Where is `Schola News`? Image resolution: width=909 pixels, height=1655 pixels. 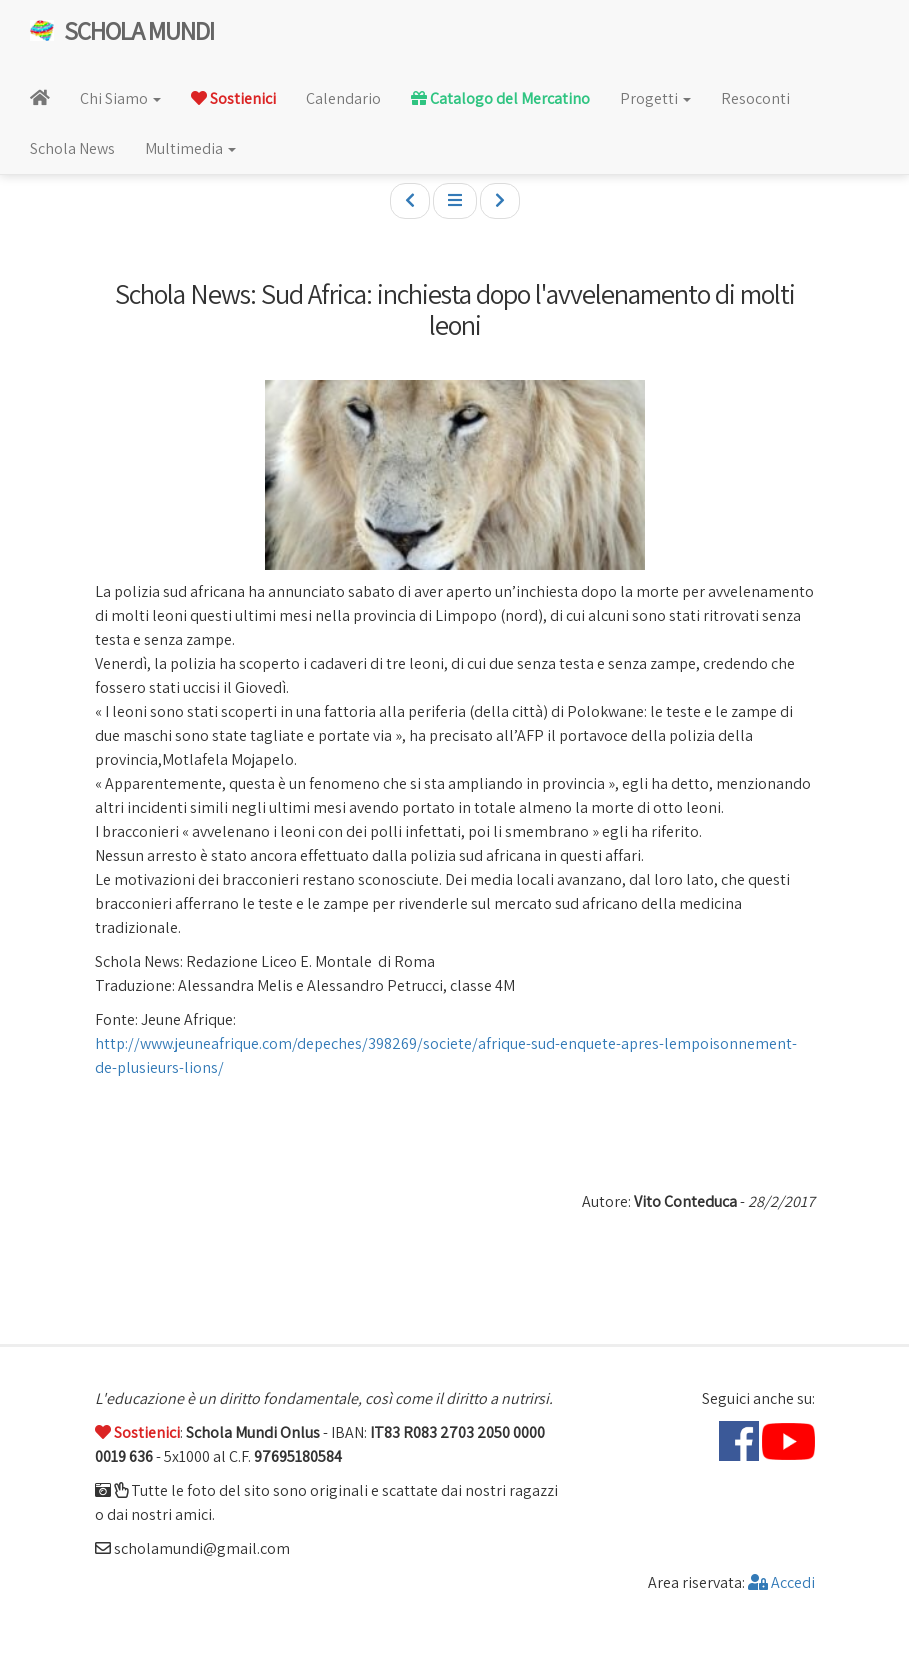
Schola News is located at coordinates (72, 148).